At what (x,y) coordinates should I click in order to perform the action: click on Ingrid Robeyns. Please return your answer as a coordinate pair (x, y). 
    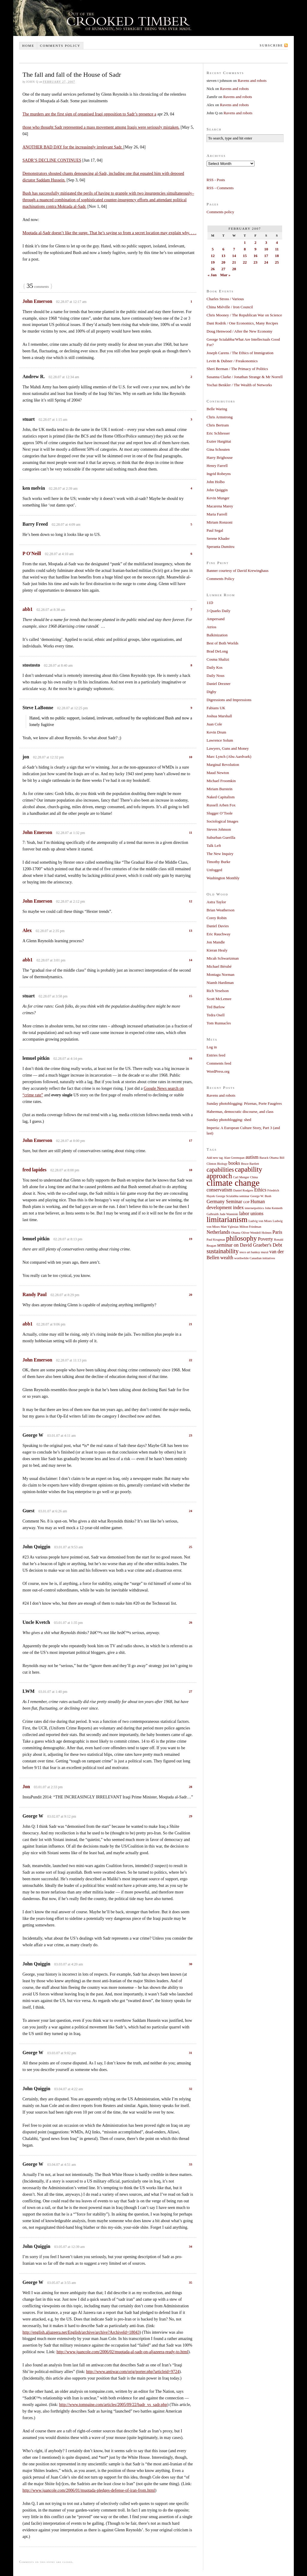
    Looking at the image, I should click on (219, 473).